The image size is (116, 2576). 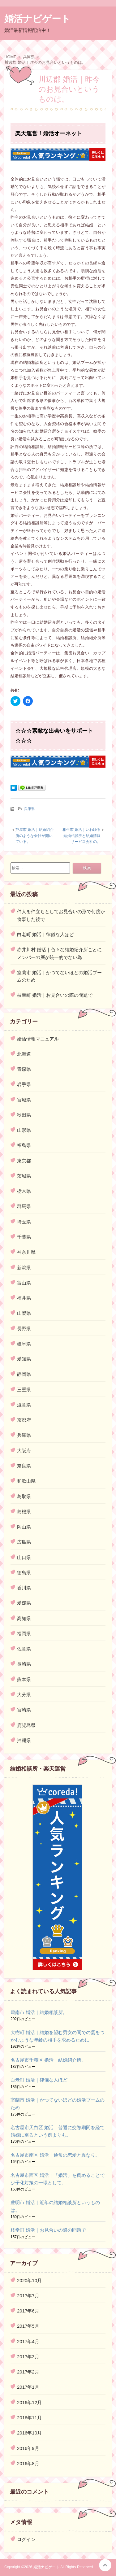 I want to click on 宮城県, so click(x=24, y=1099).